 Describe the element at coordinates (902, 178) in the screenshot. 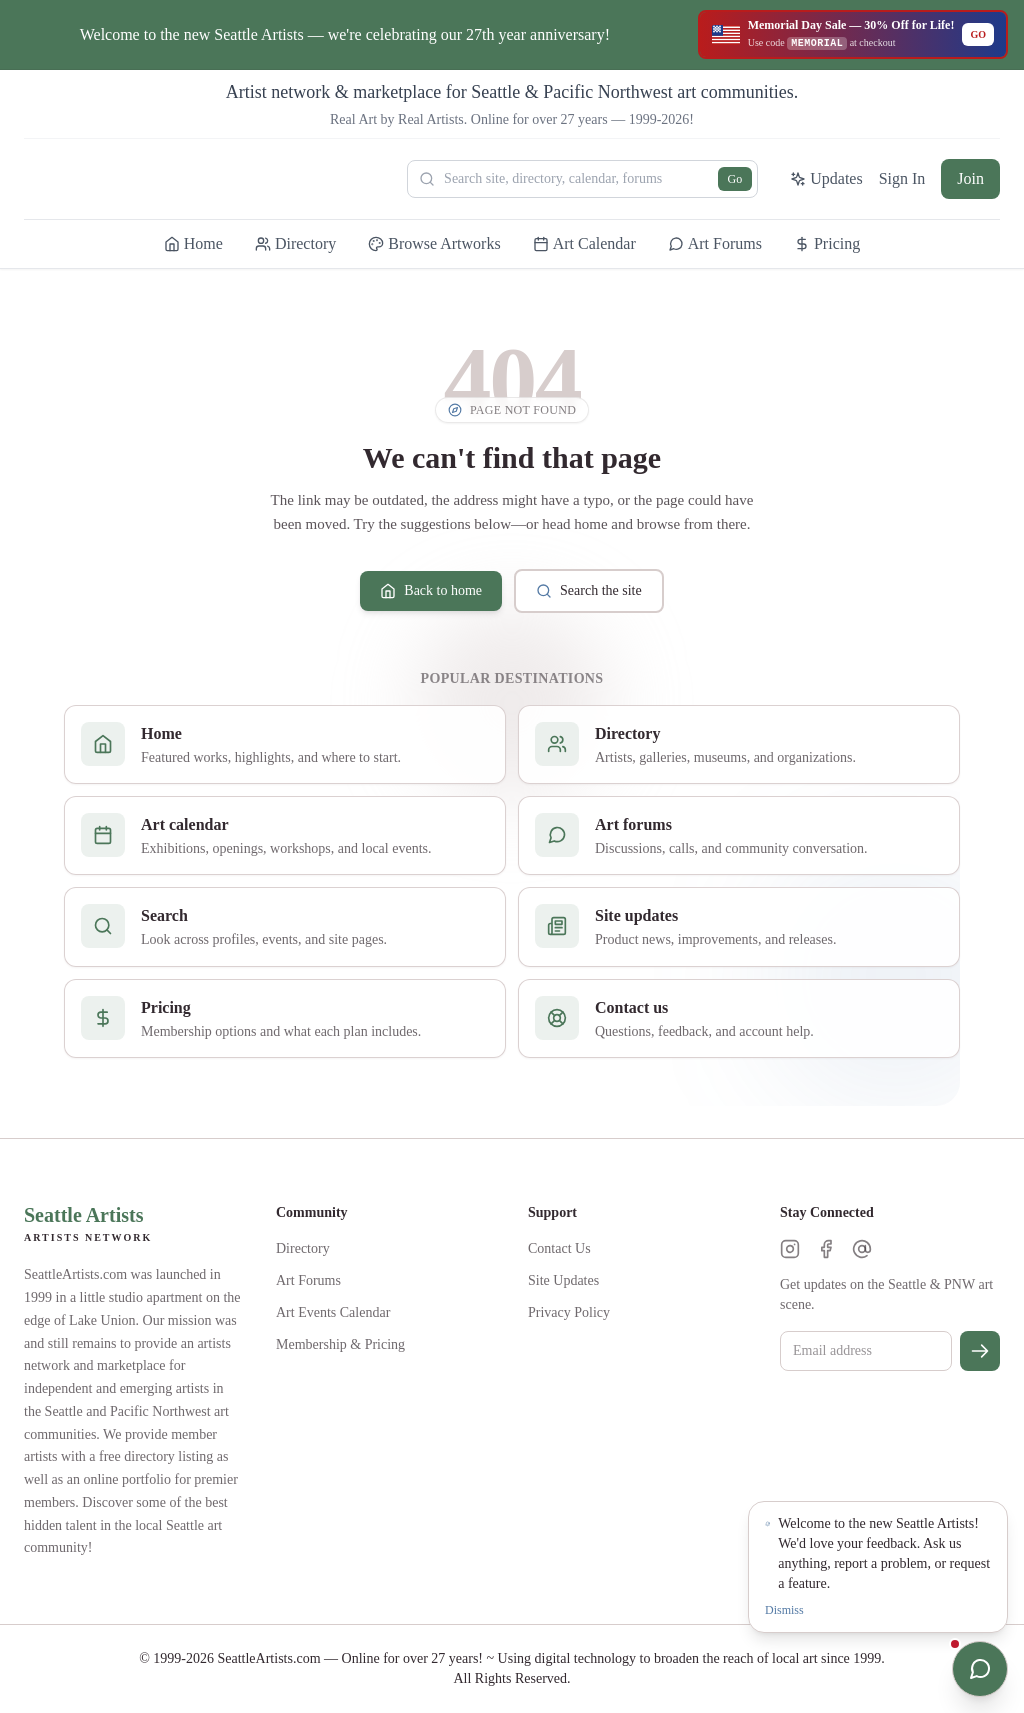

I see `Sign In` at that location.